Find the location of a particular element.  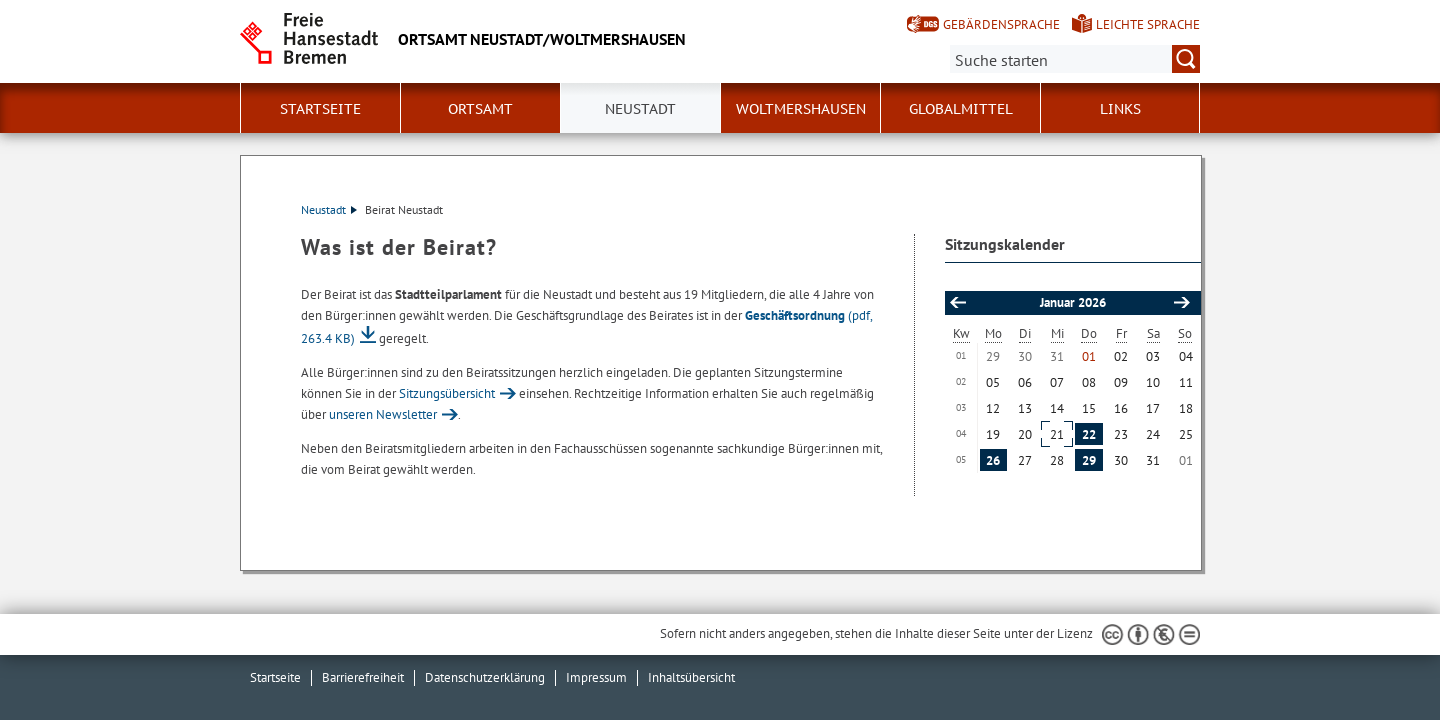

Inhaltsübersicht is located at coordinates (691, 677).